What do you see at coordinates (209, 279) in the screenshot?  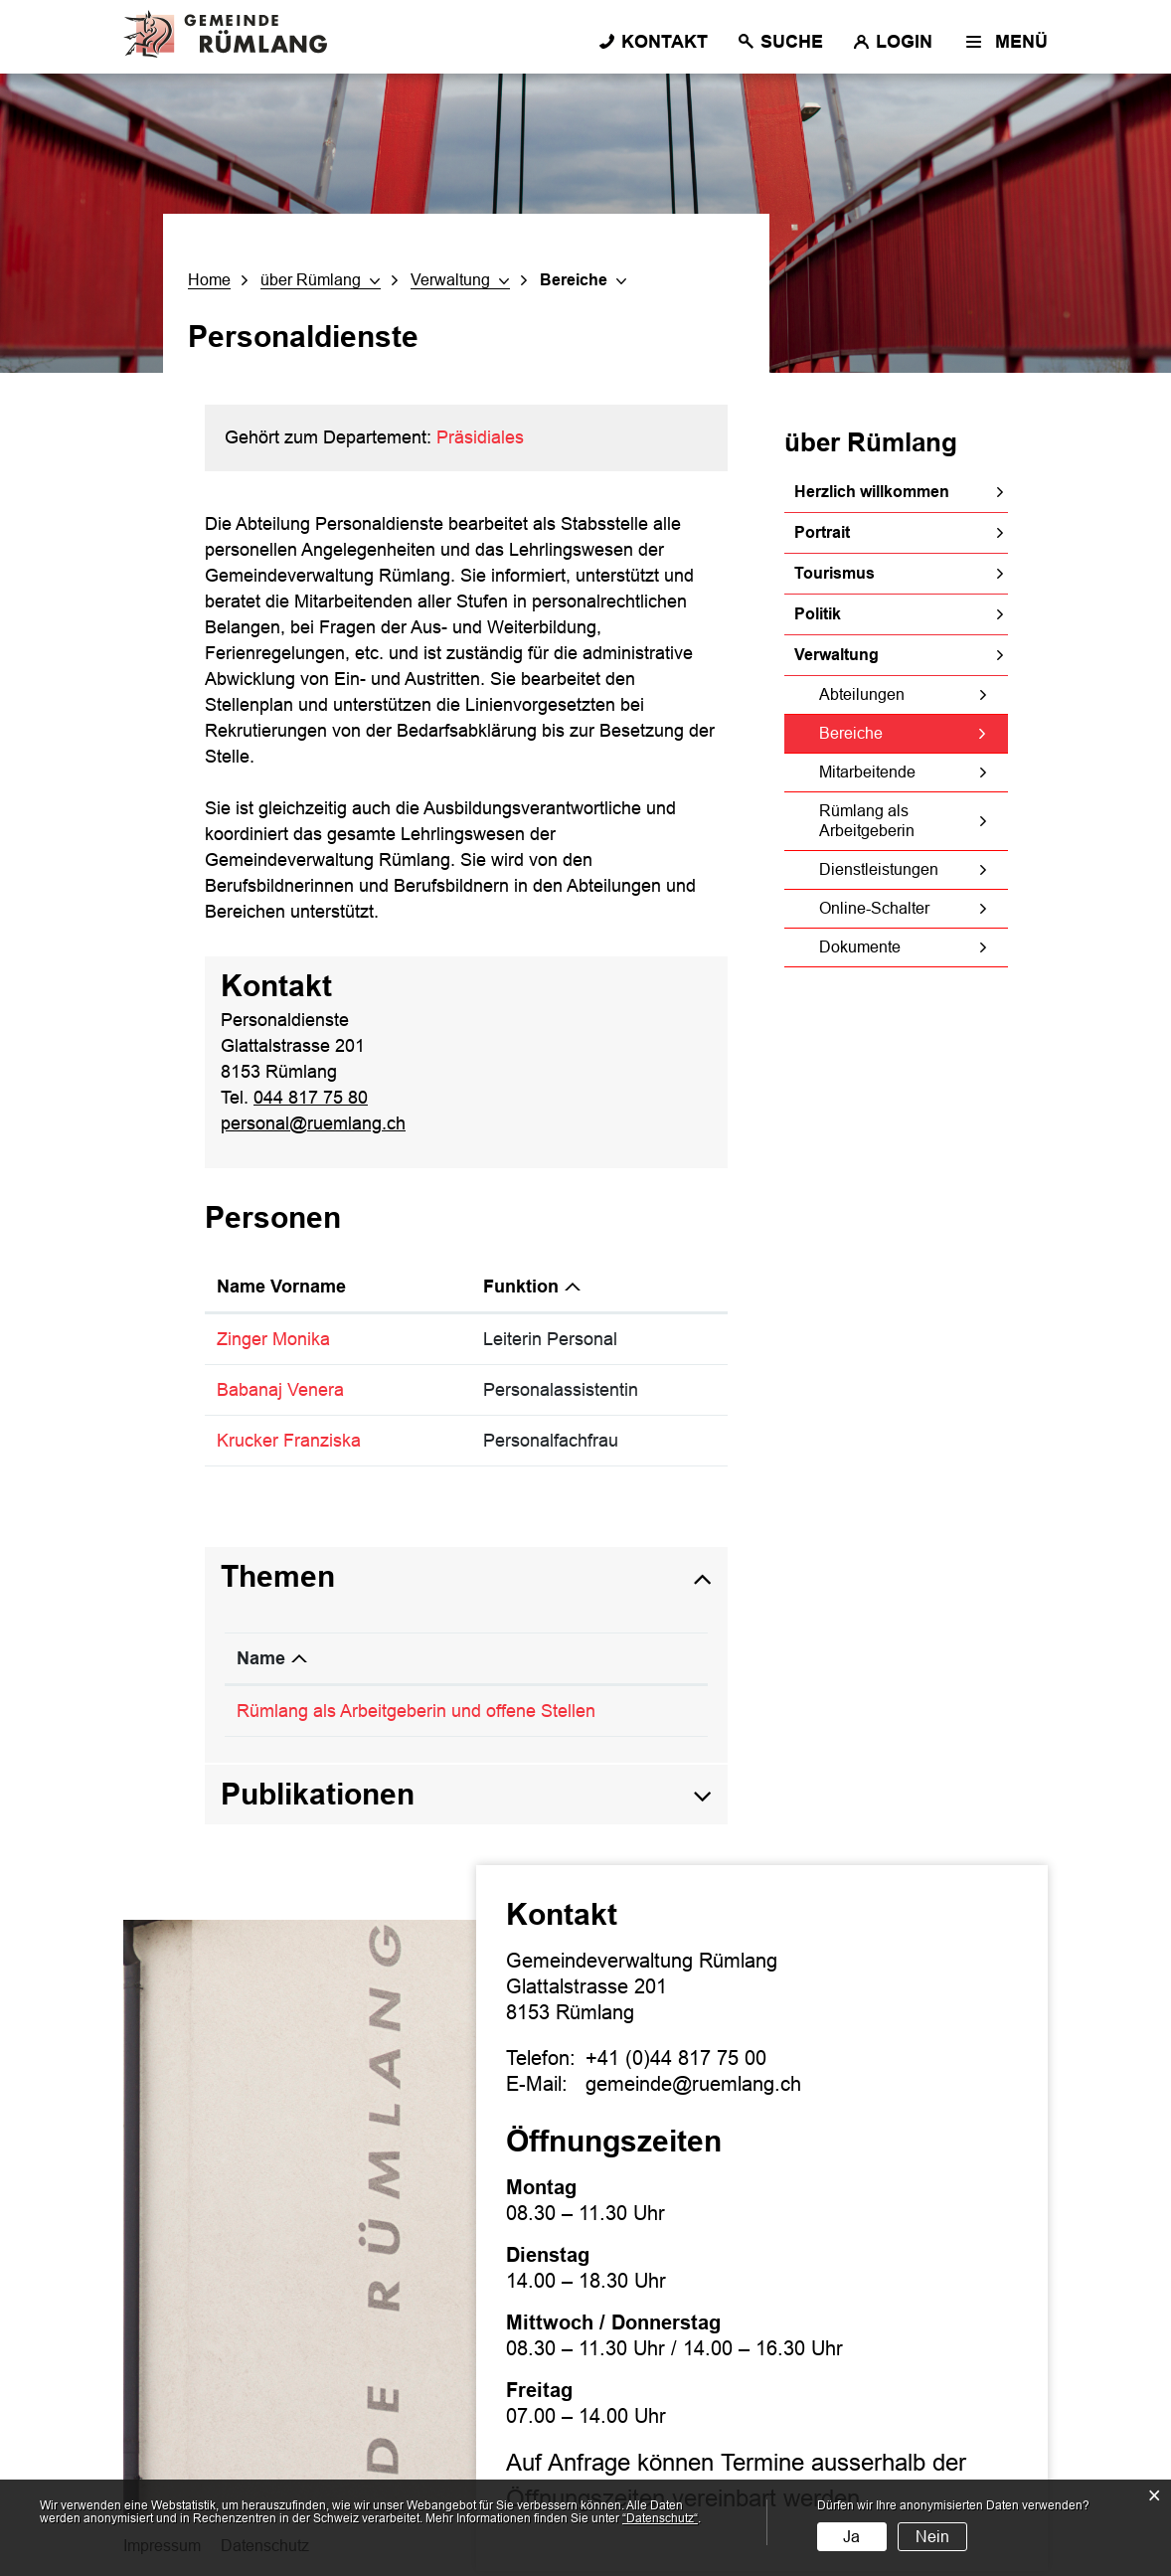 I see `Home` at bounding box center [209, 279].